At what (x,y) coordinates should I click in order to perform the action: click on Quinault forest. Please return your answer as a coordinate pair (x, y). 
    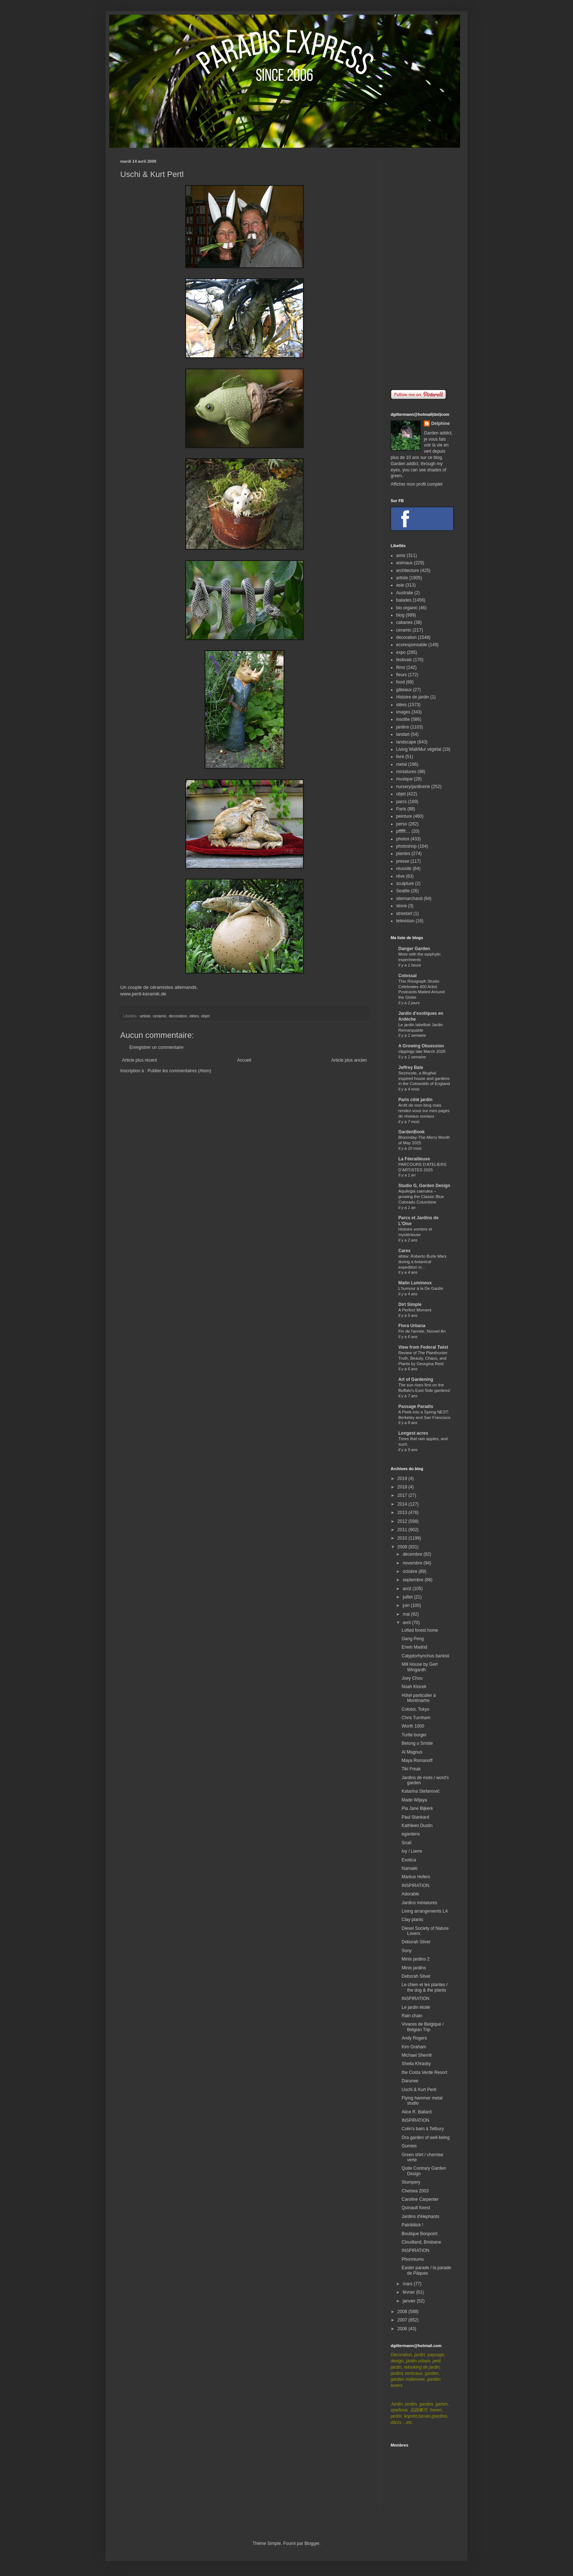
    Looking at the image, I should click on (416, 2207).